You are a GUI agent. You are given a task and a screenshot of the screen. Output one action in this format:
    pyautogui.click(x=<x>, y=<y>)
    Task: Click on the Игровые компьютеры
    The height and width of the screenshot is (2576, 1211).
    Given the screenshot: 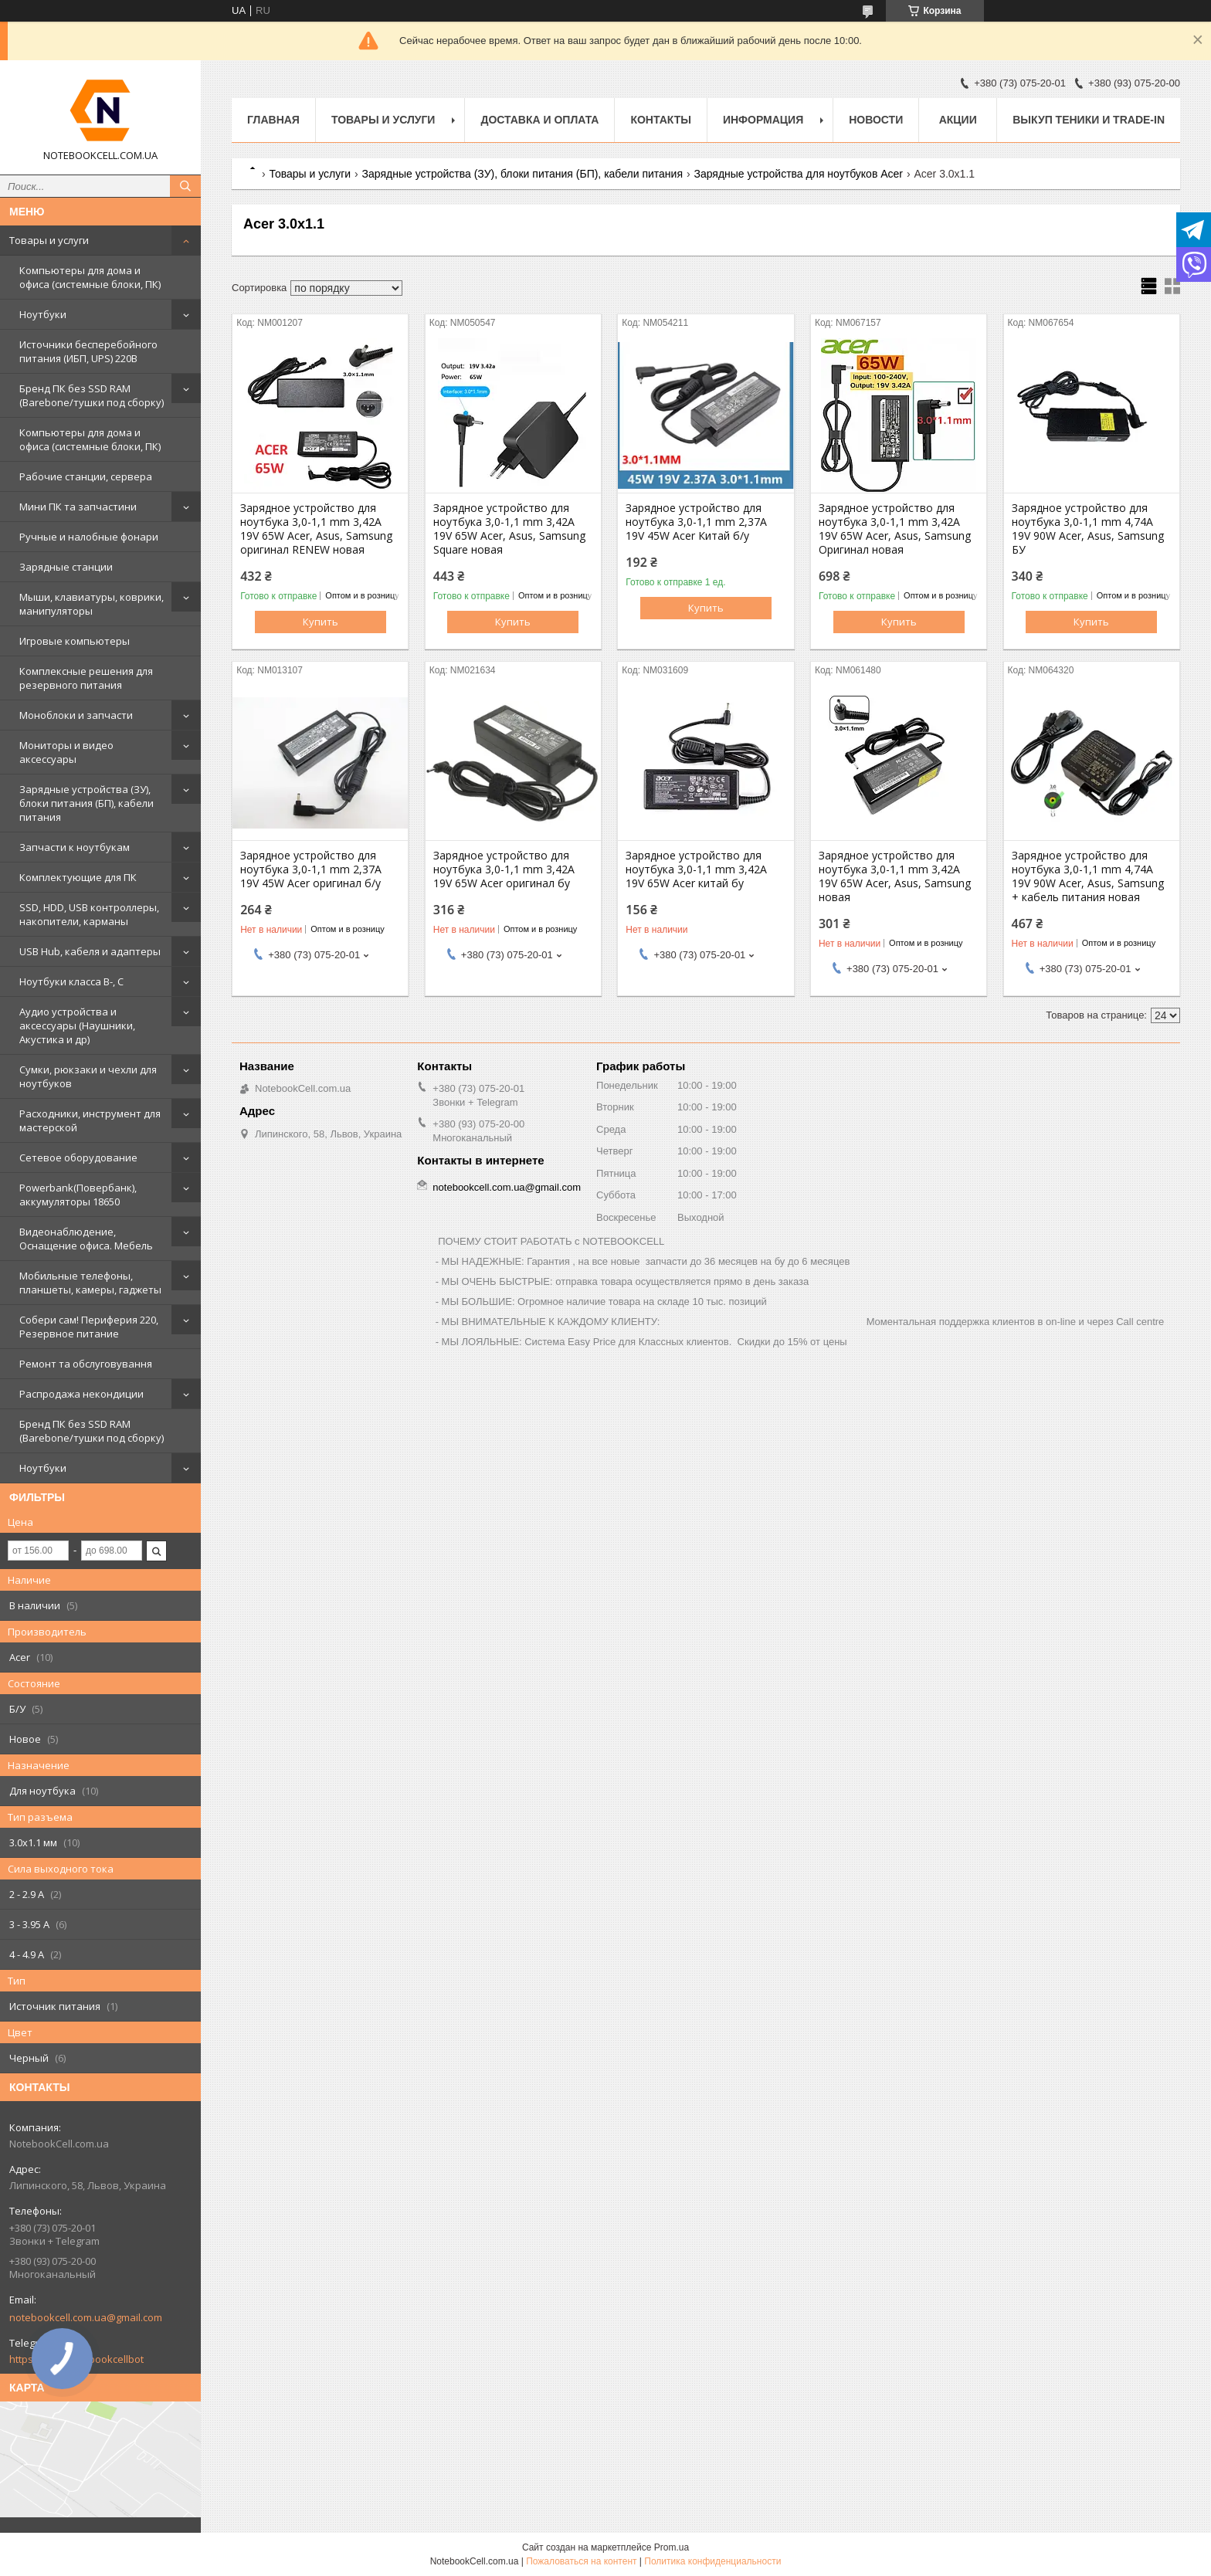 What is the action you would take?
    pyautogui.click(x=74, y=641)
    